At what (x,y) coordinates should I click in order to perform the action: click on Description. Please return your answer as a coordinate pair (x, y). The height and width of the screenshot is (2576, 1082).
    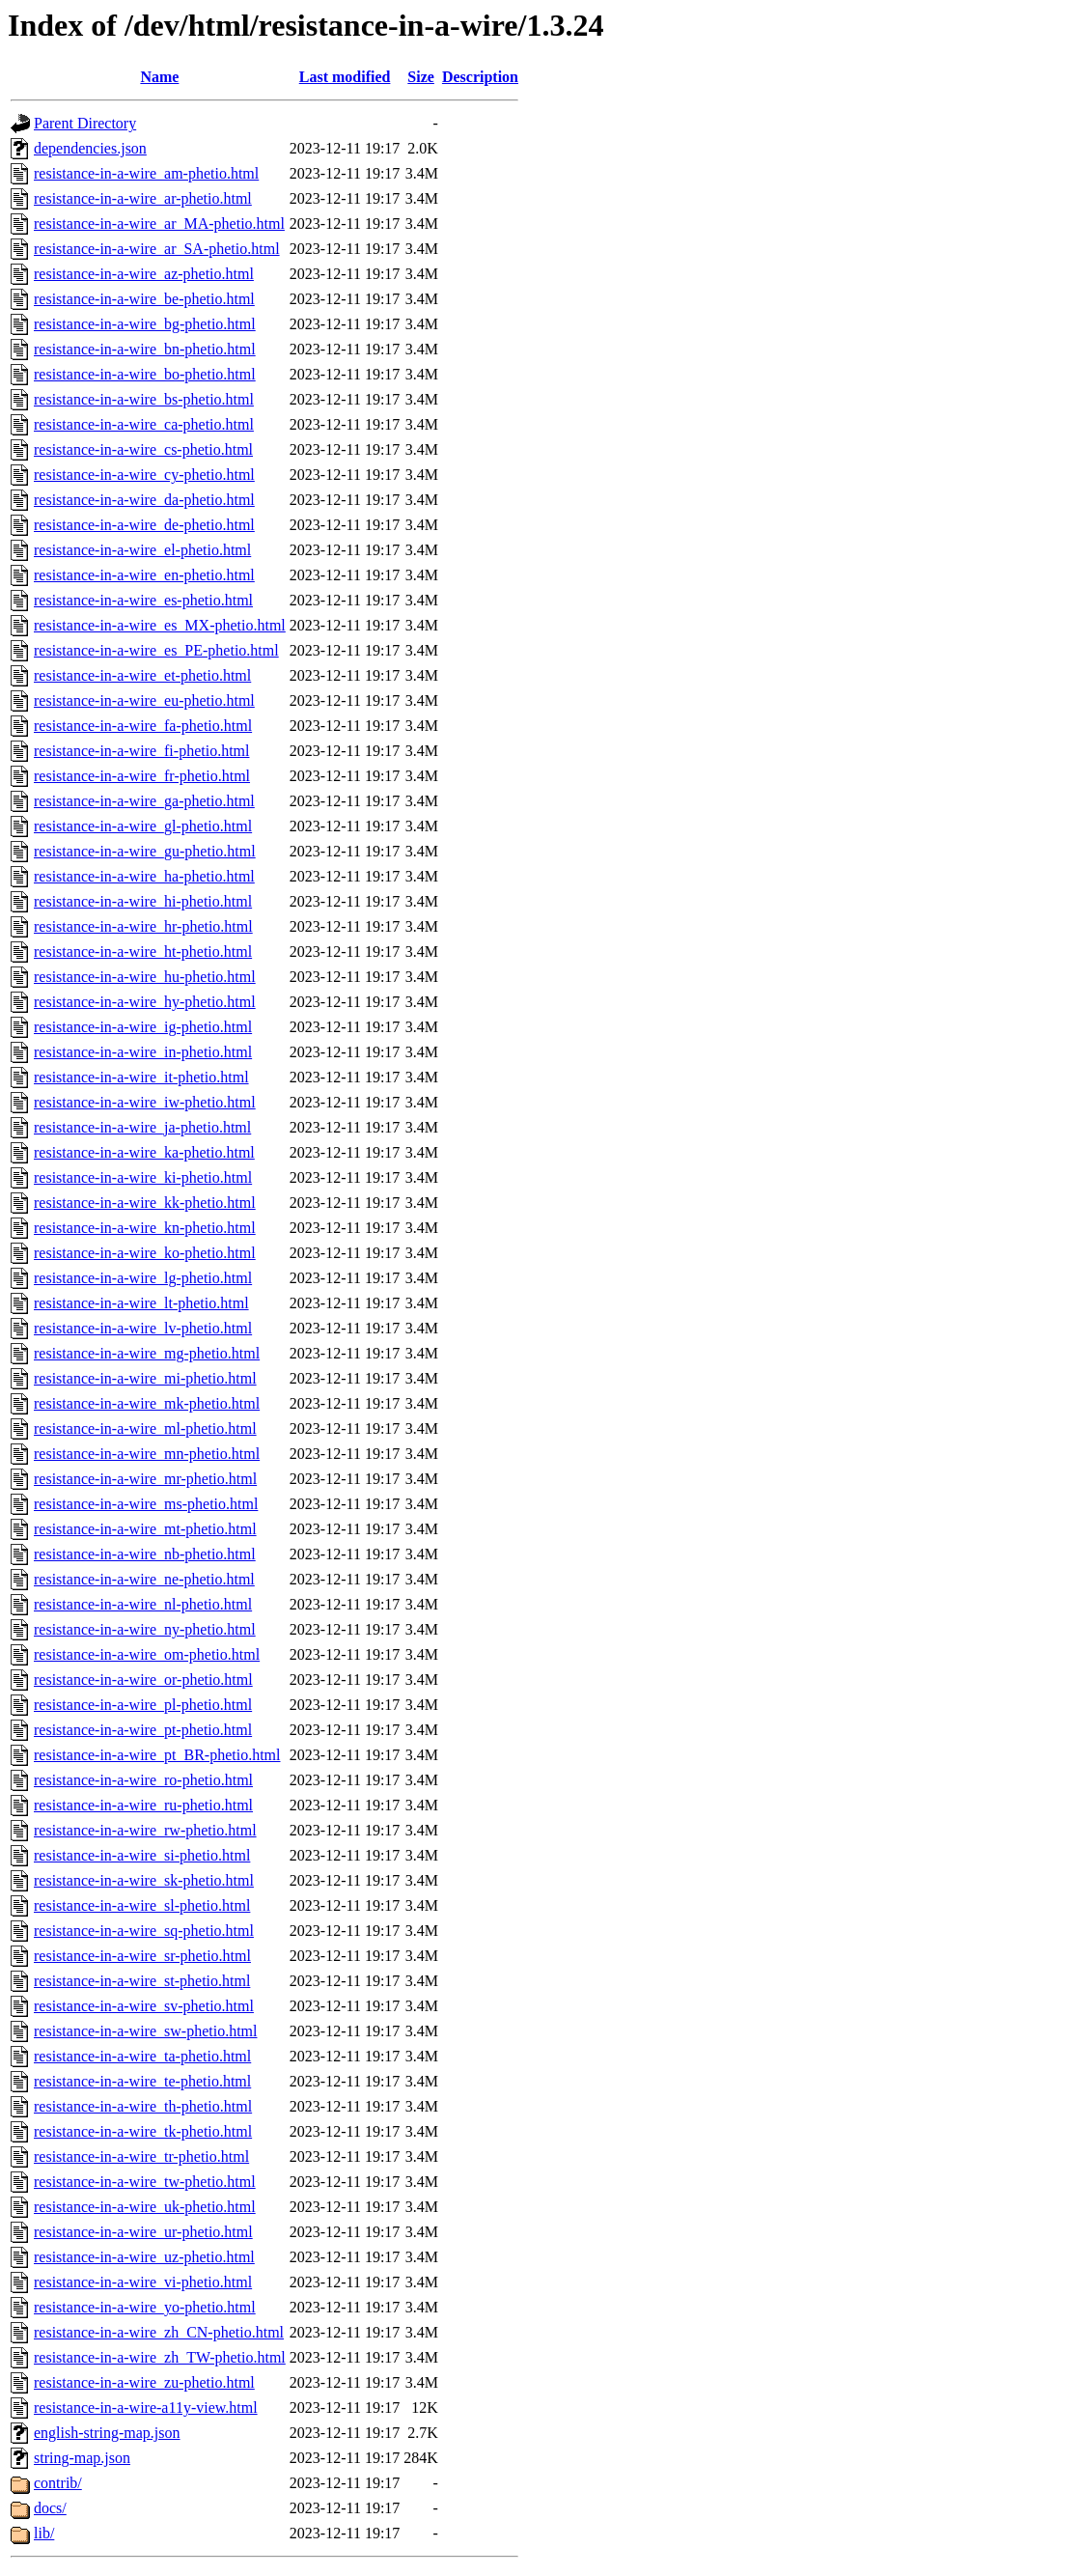
    Looking at the image, I should click on (480, 77).